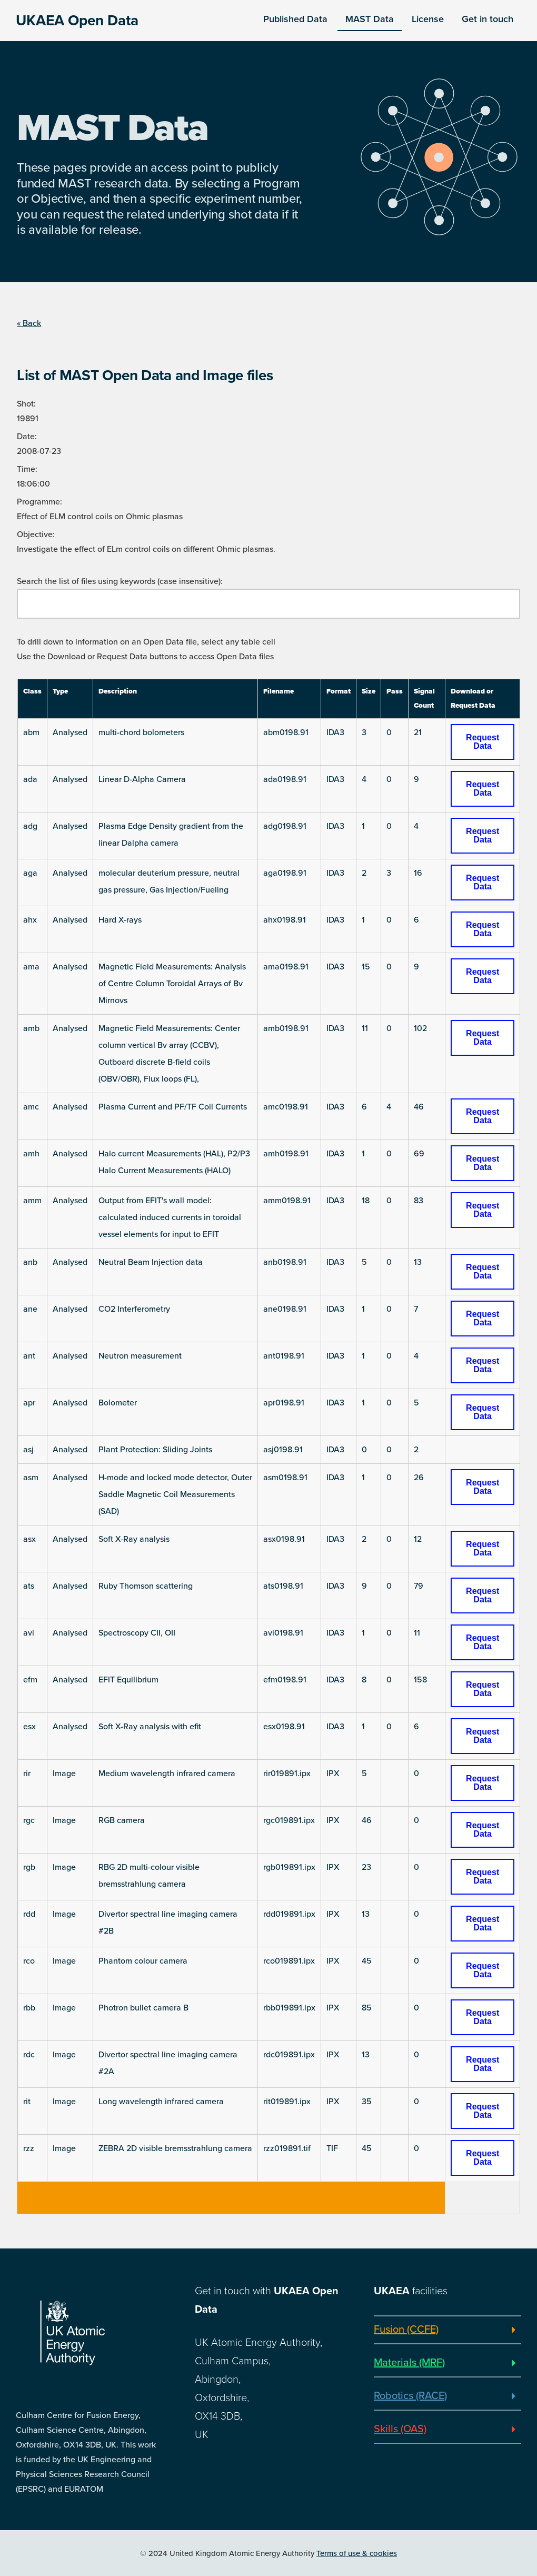 Image resolution: width=537 pixels, height=2576 pixels. Describe the element at coordinates (150, 1262) in the screenshot. I see `Neutral Beam Injection data` at that location.